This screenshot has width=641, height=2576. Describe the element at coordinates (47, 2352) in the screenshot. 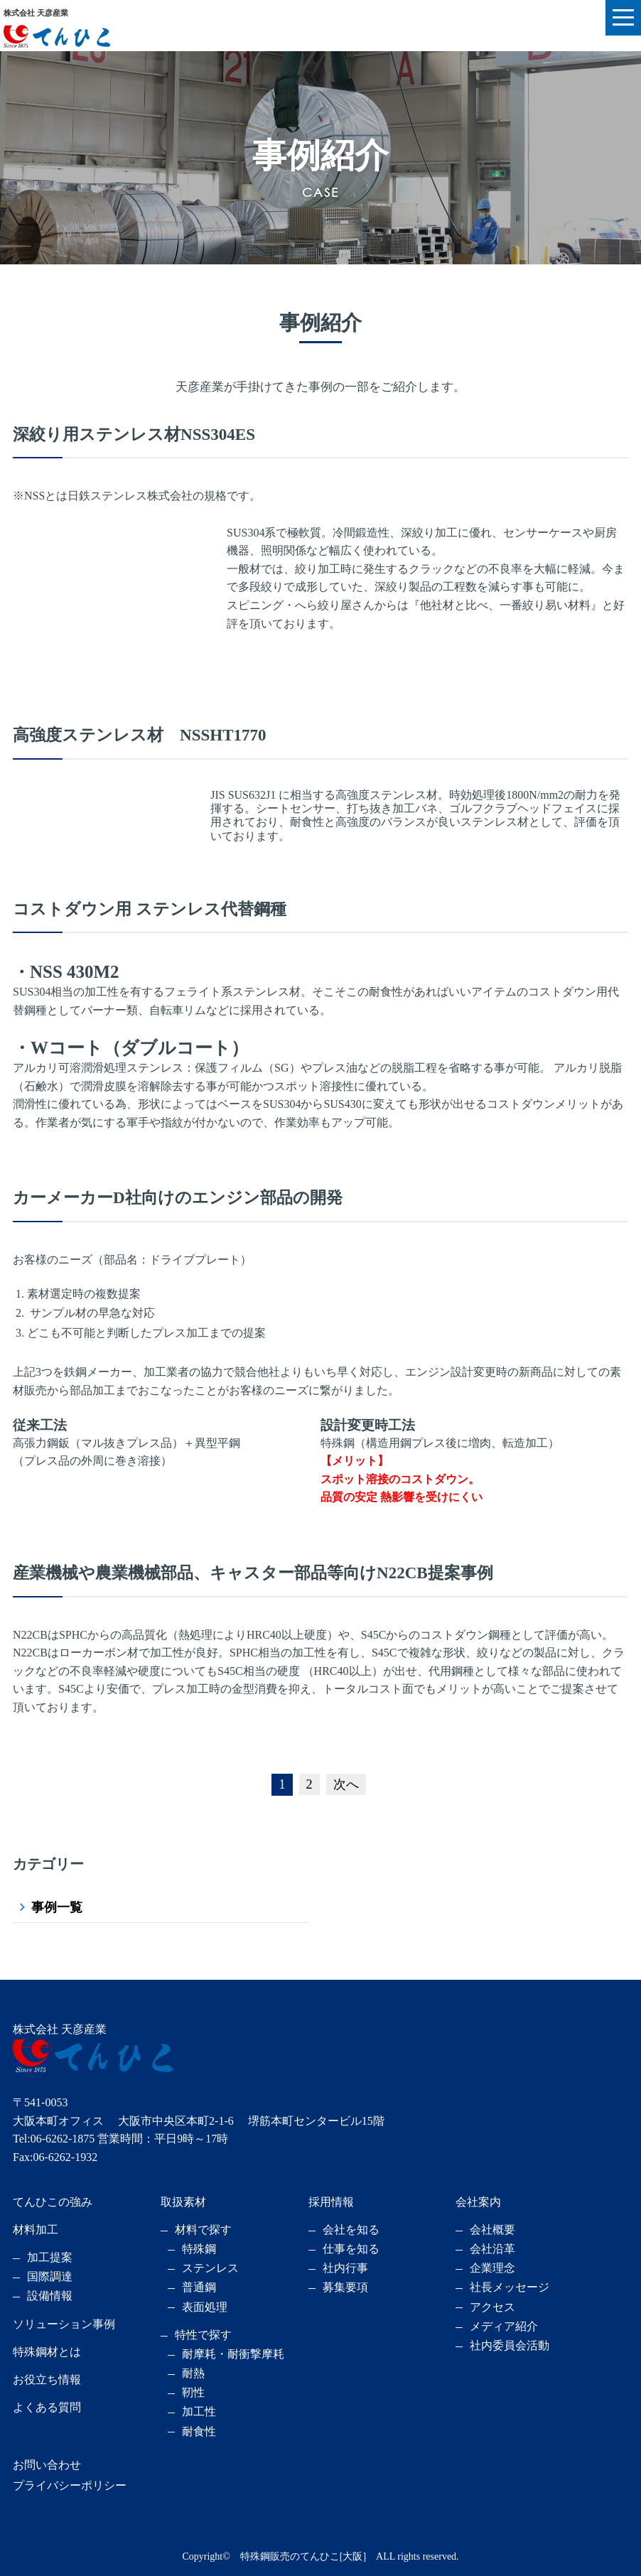

I see `特殊鋼材とは` at that location.